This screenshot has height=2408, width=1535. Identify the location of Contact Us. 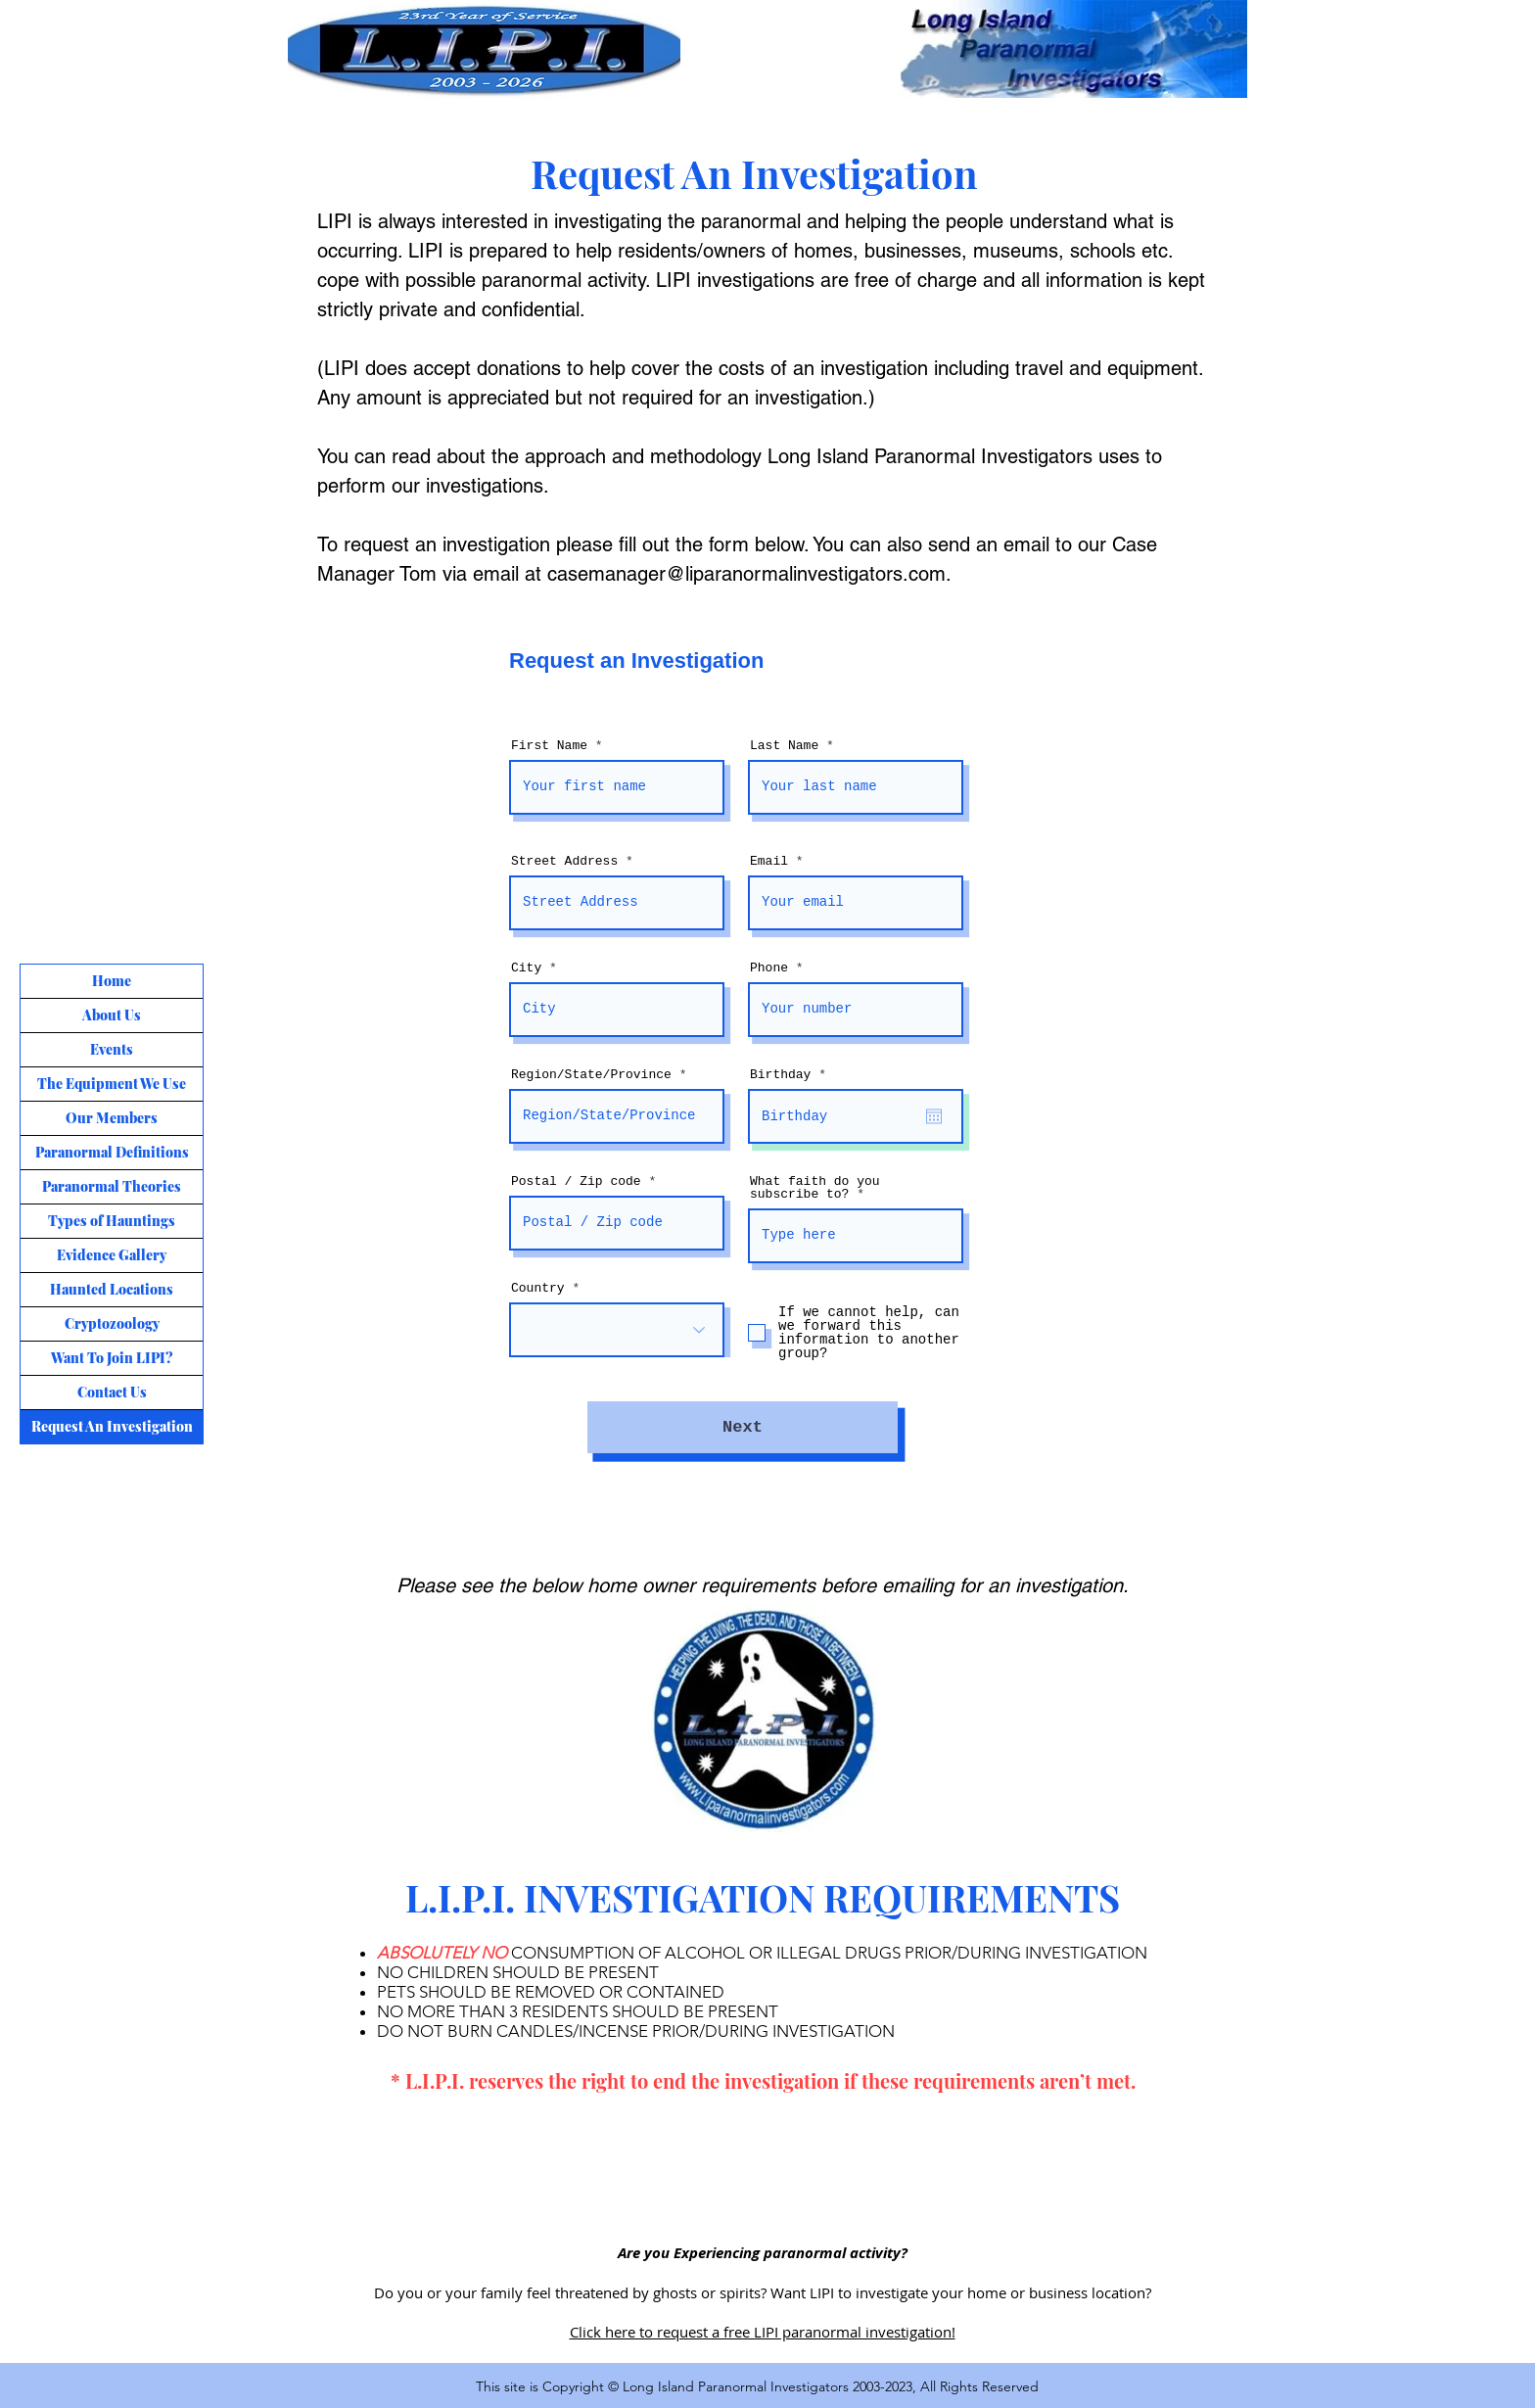
(112, 1392).